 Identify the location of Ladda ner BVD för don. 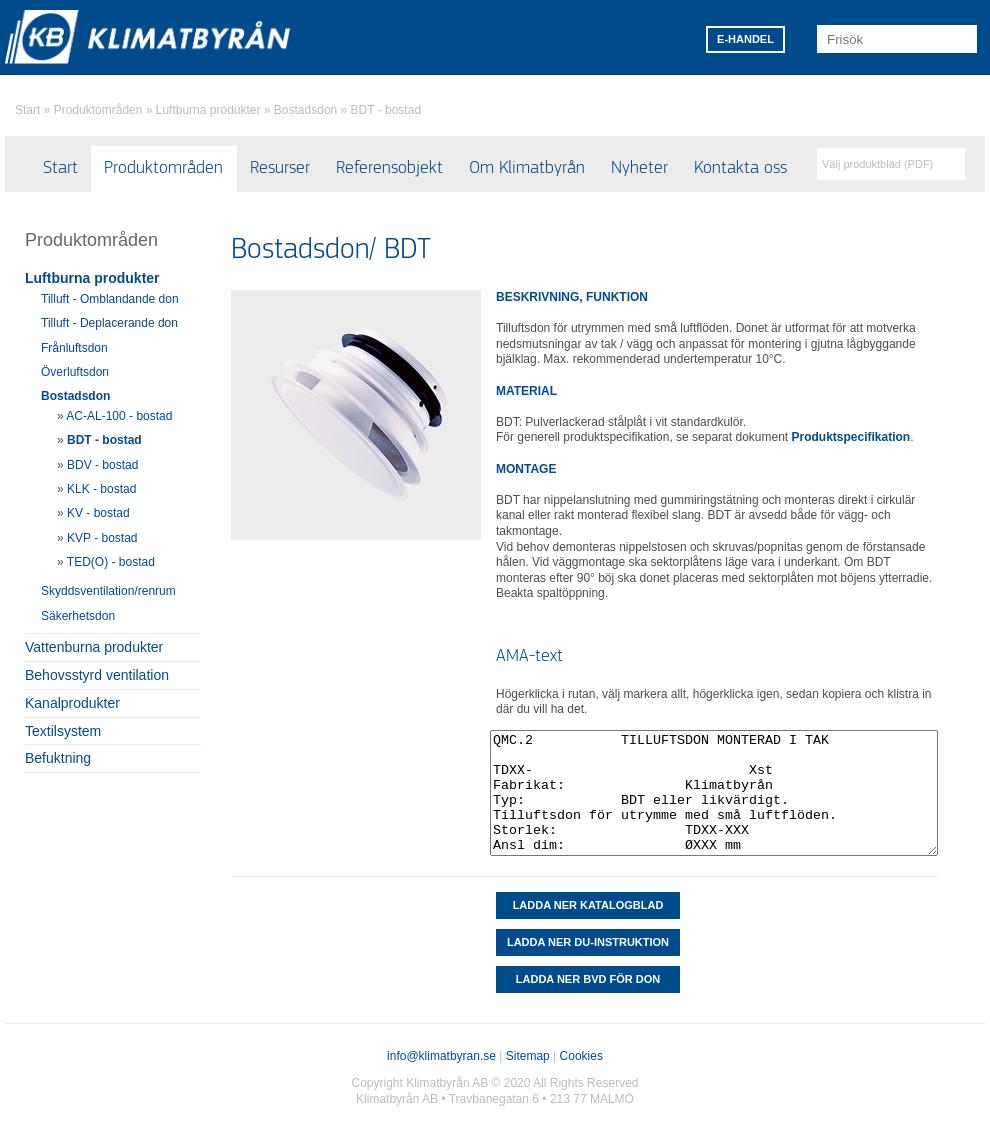
(588, 979).